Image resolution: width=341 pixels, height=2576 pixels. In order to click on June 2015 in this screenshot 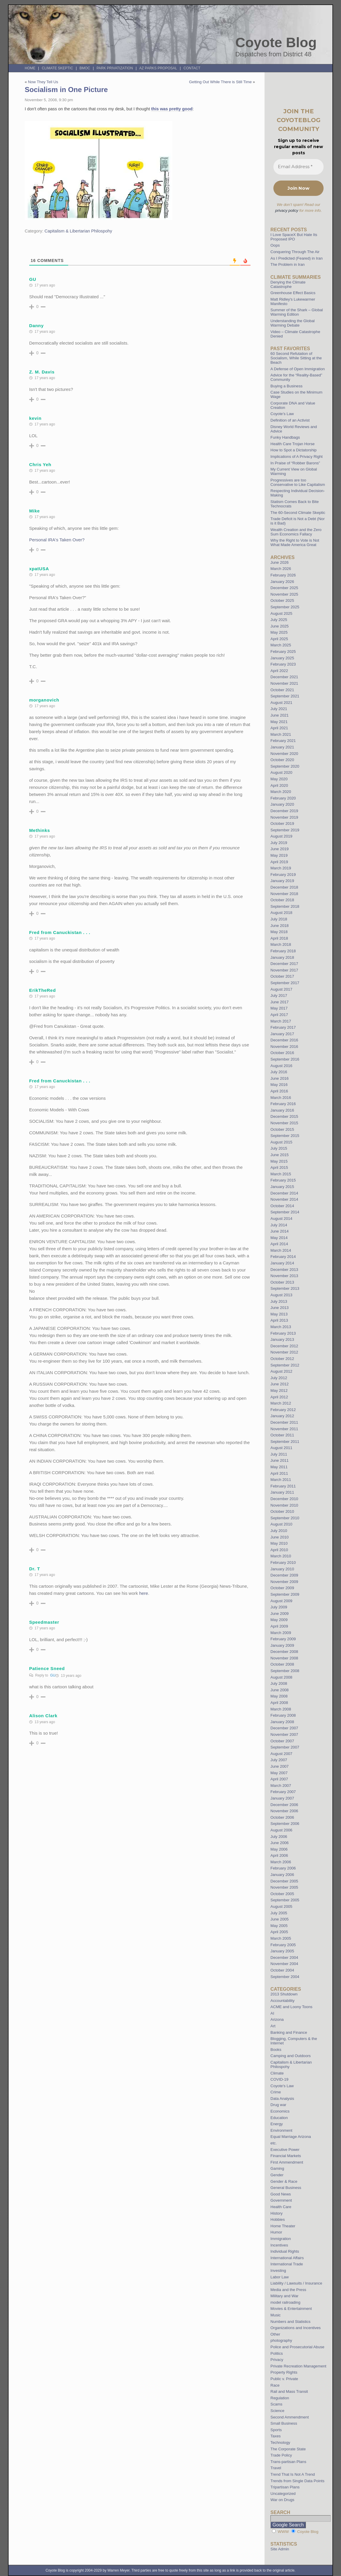, I will do `click(279, 1155)`.